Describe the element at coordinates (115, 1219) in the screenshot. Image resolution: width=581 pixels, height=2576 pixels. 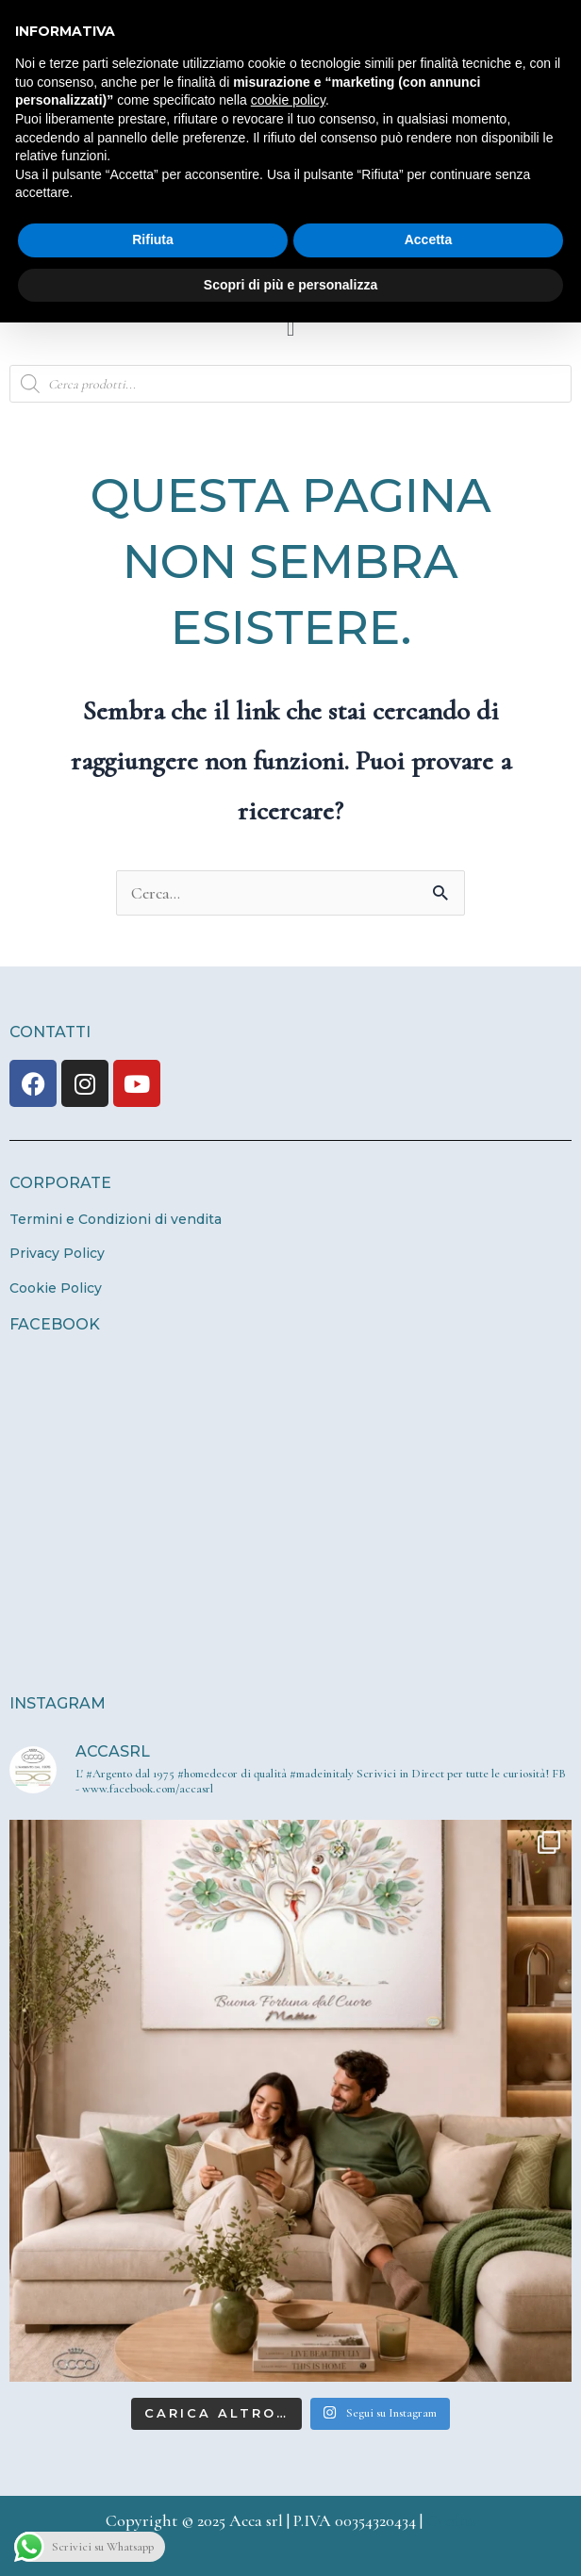
I see `Termini e Condizioni di vendita` at that location.